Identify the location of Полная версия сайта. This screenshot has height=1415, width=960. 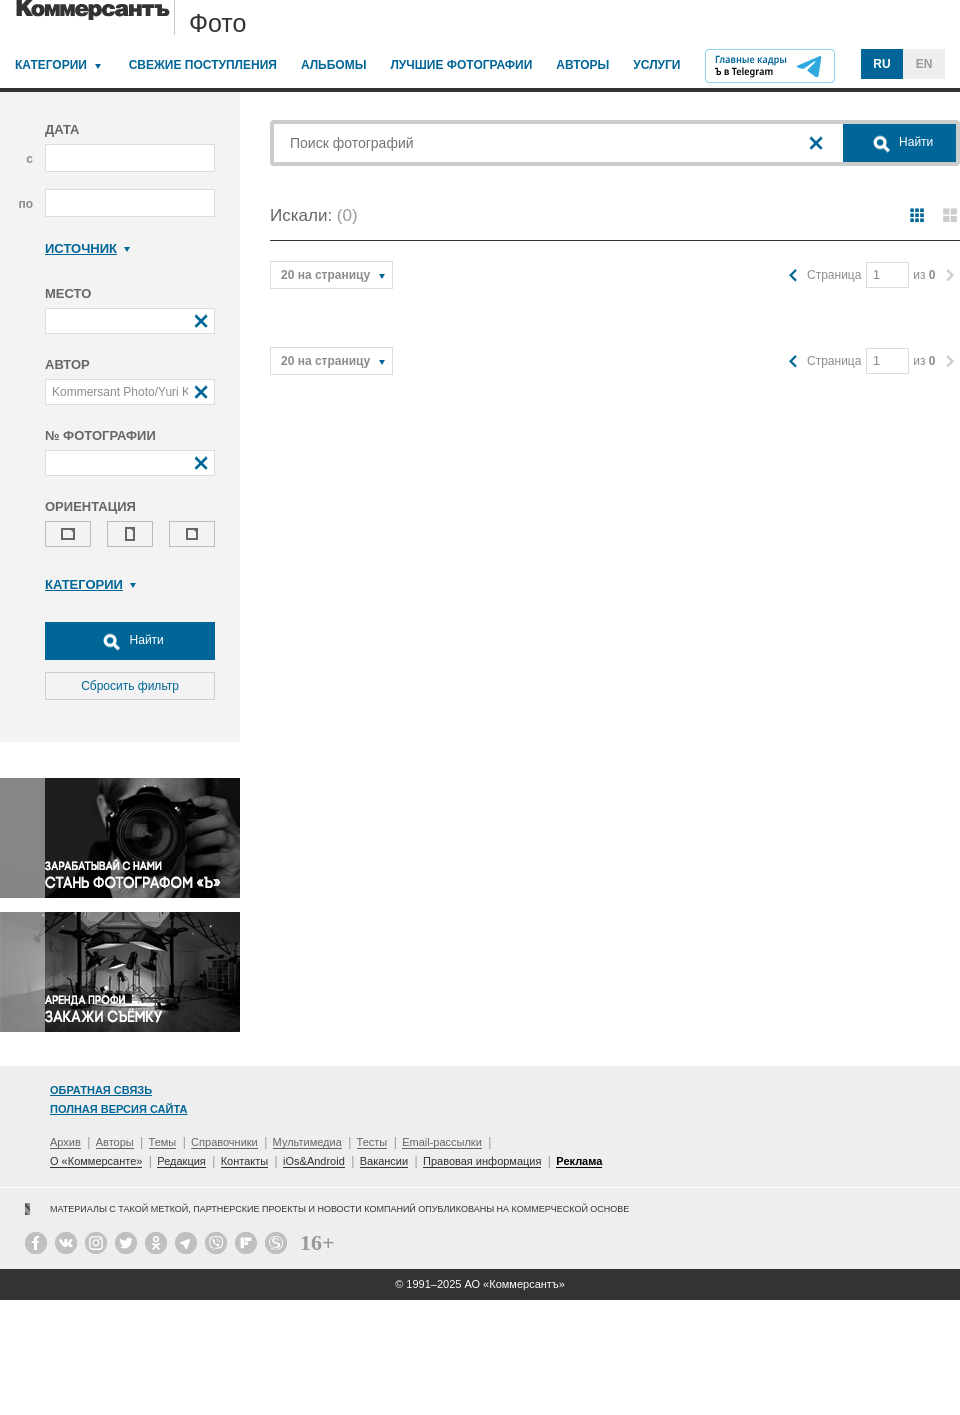
(118, 1109).